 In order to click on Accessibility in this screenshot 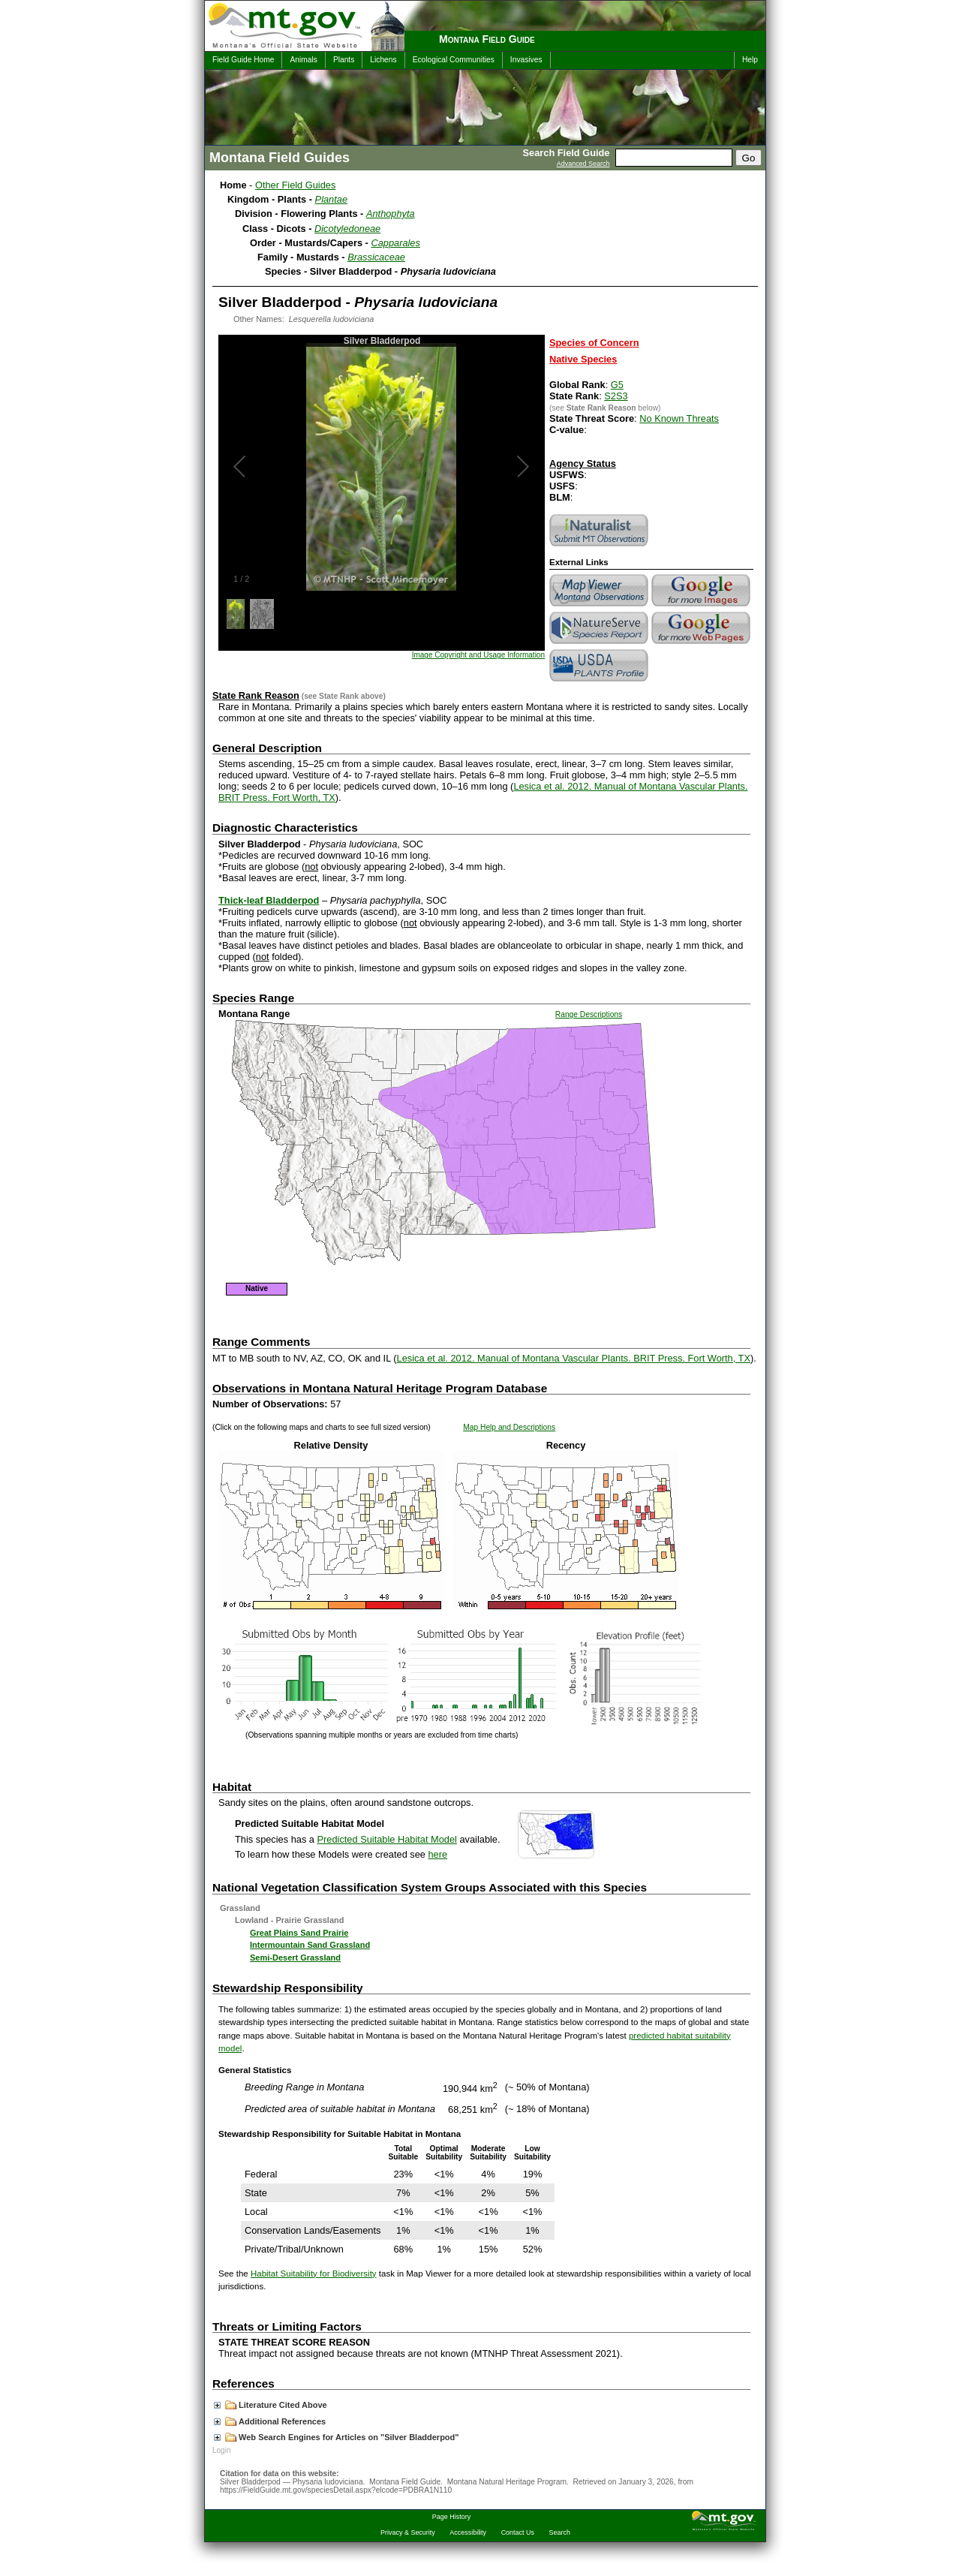, I will do `click(467, 2532)`.